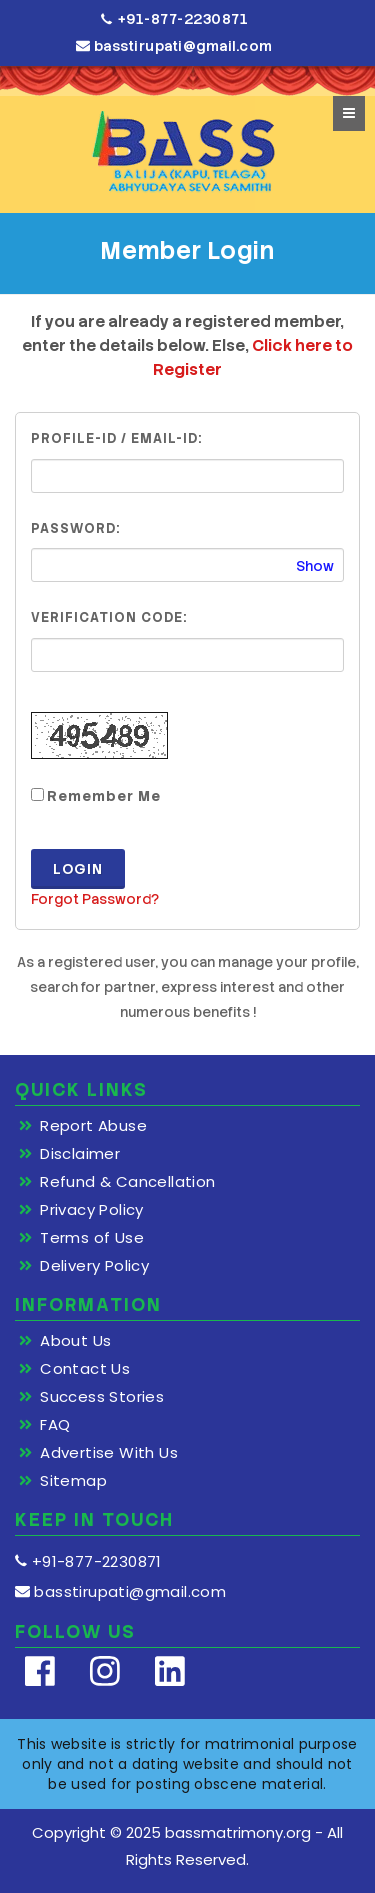  Describe the element at coordinates (94, 1266) in the screenshot. I see `Delivery Policy` at that location.